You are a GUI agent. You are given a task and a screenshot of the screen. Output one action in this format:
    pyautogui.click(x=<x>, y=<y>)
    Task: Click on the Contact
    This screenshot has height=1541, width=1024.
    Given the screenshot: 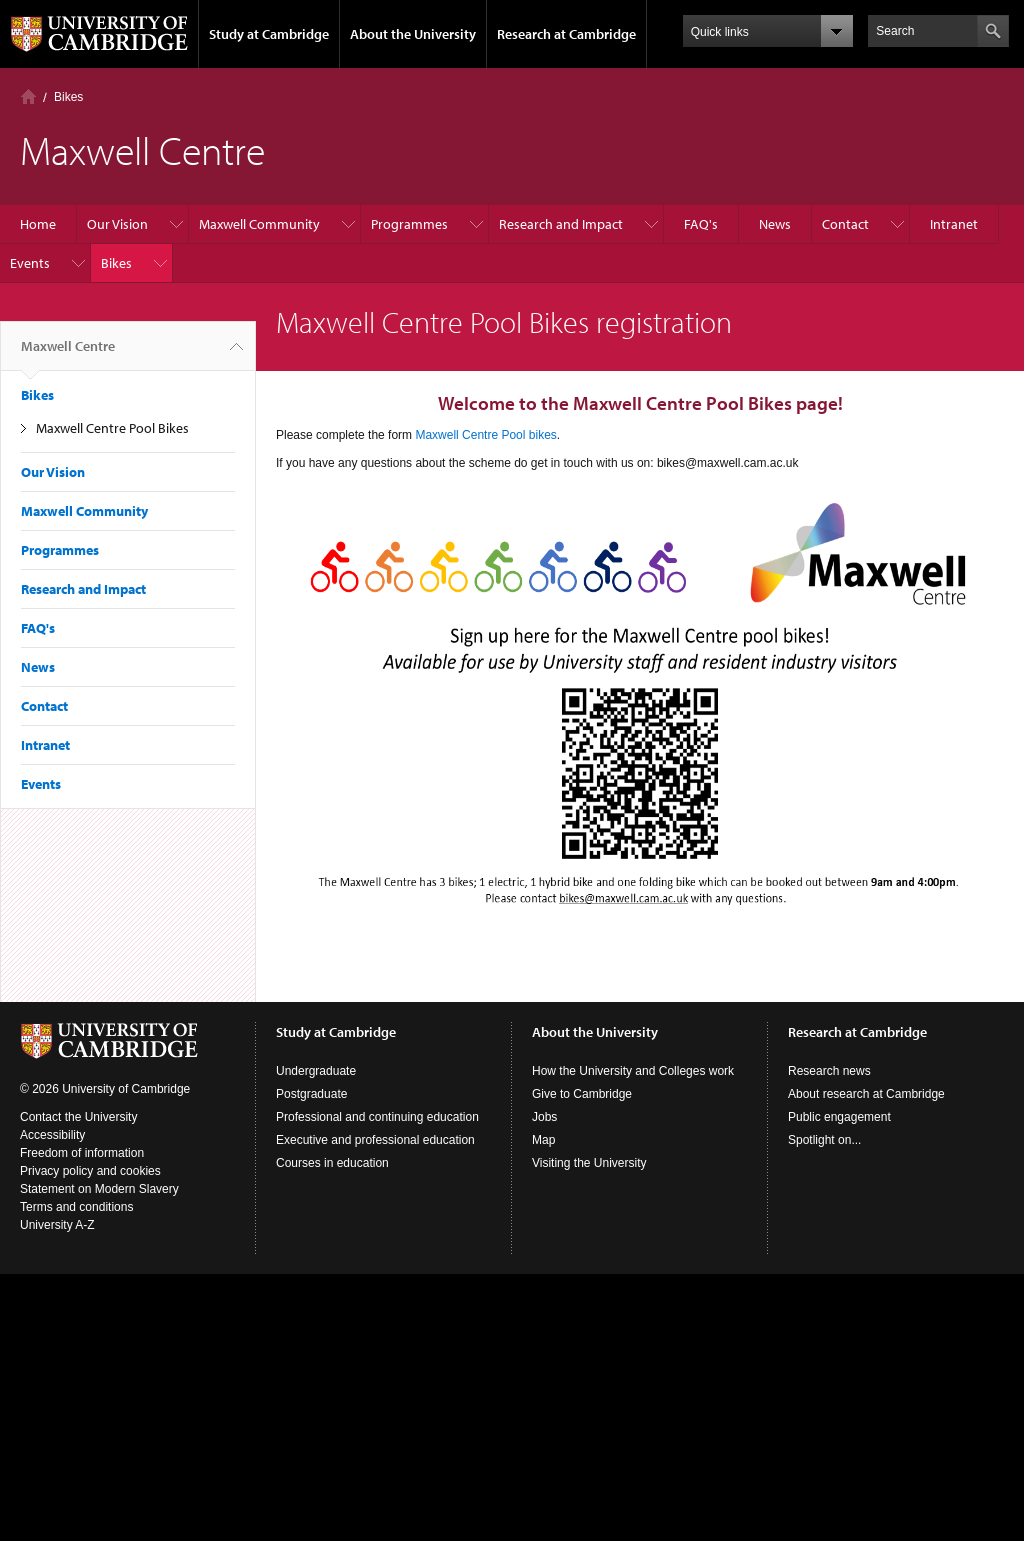 What is the action you would take?
    pyautogui.click(x=845, y=224)
    